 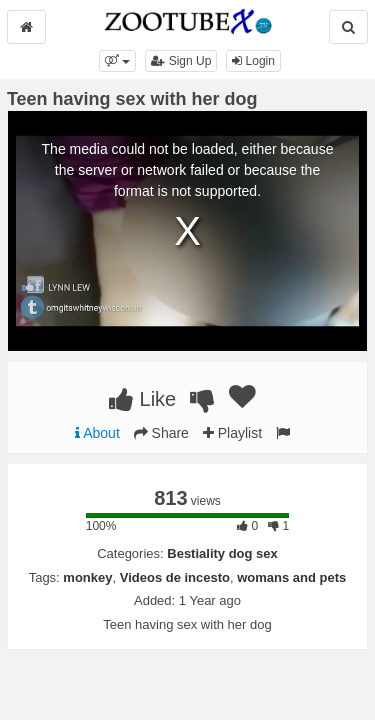 What do you see at coordinates (175, 577) in the screenshot?
I see `Videos de incesto` at bounding box center [175, 577].